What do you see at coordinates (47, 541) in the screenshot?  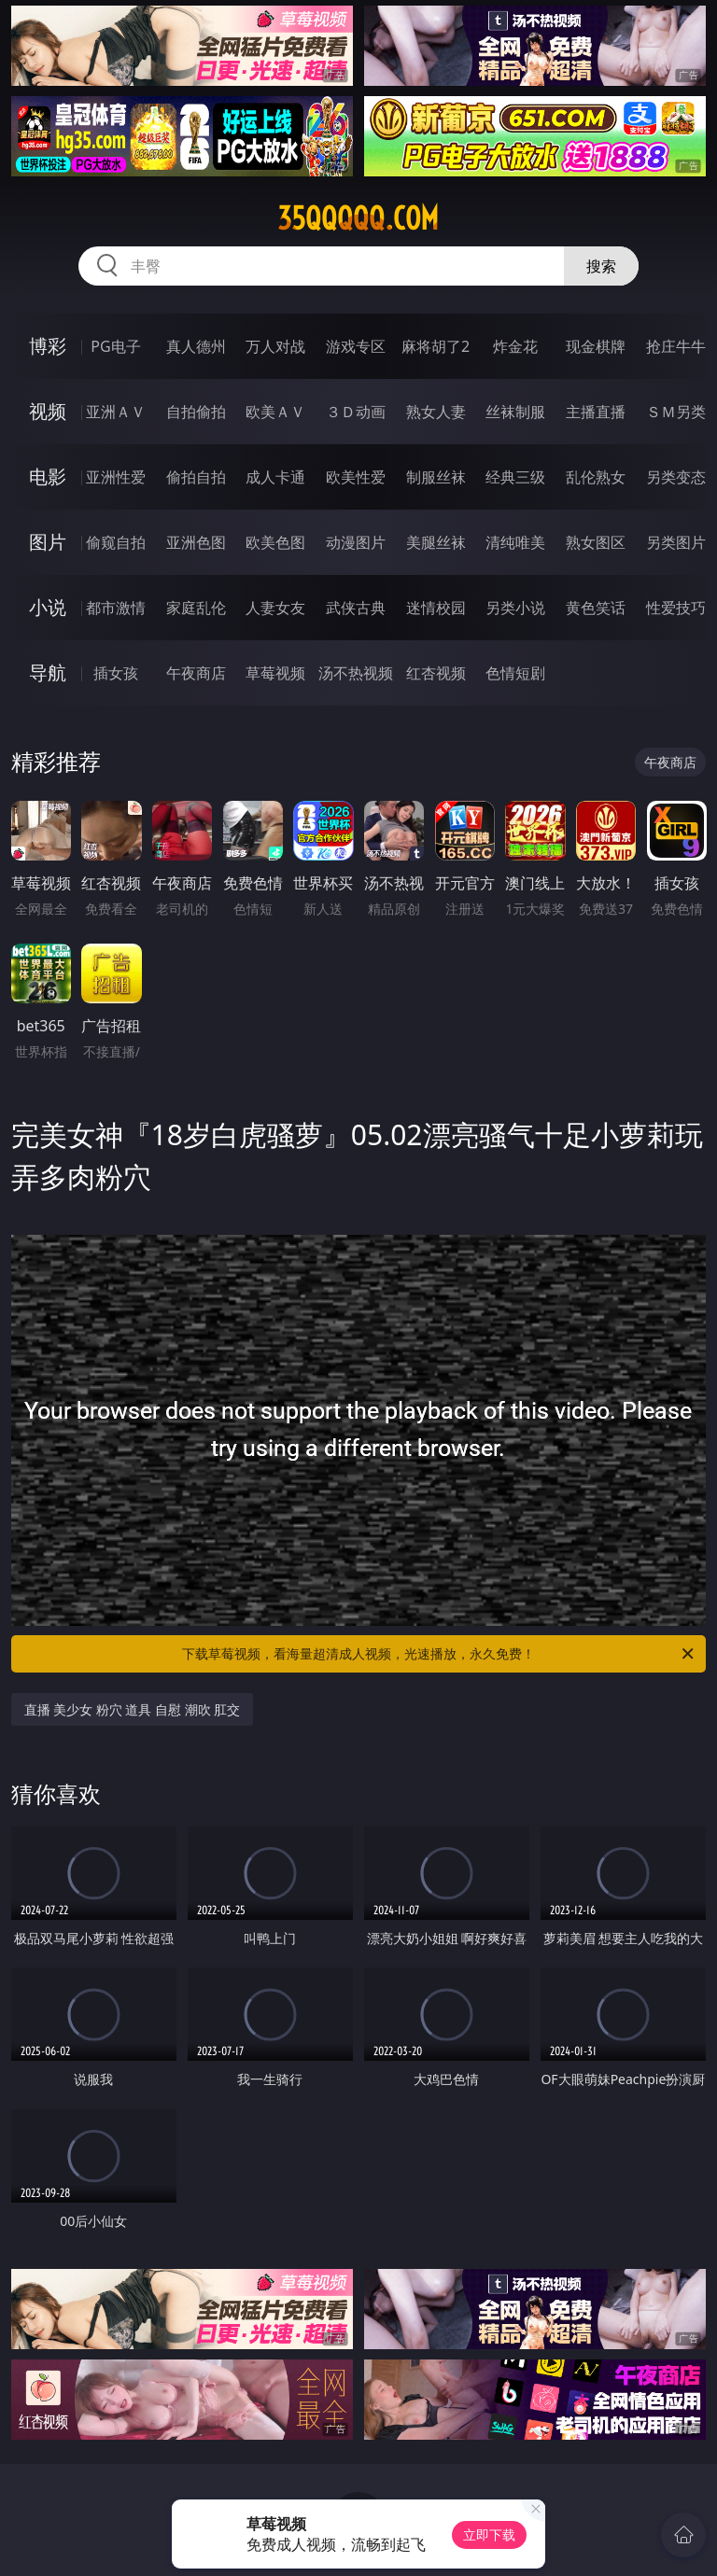 I see `图片` at bounding box center [47, 541].